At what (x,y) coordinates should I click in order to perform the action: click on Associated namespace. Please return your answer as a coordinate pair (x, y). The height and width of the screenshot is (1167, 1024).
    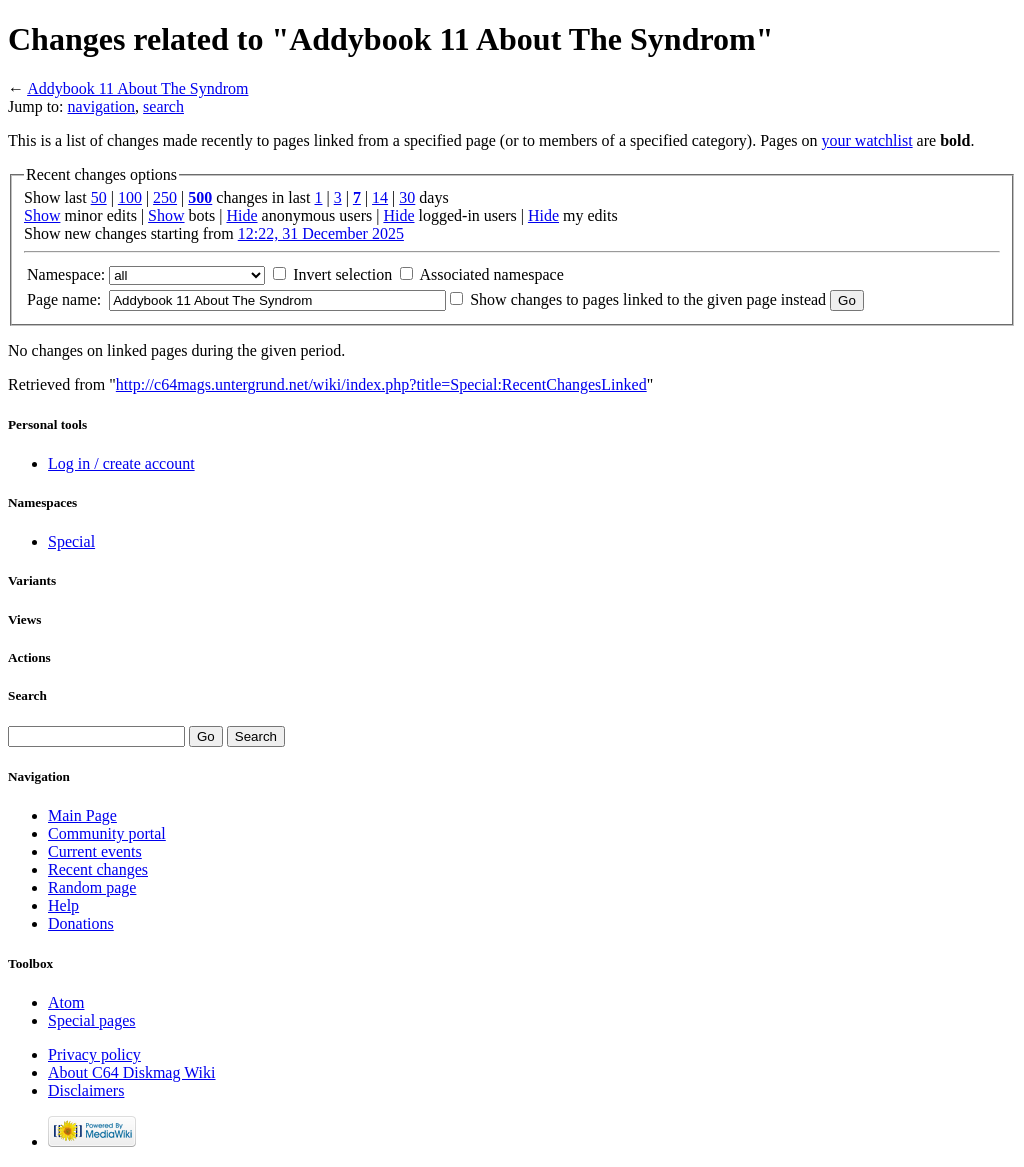
    Looking at the image, I should click on (491, 274).